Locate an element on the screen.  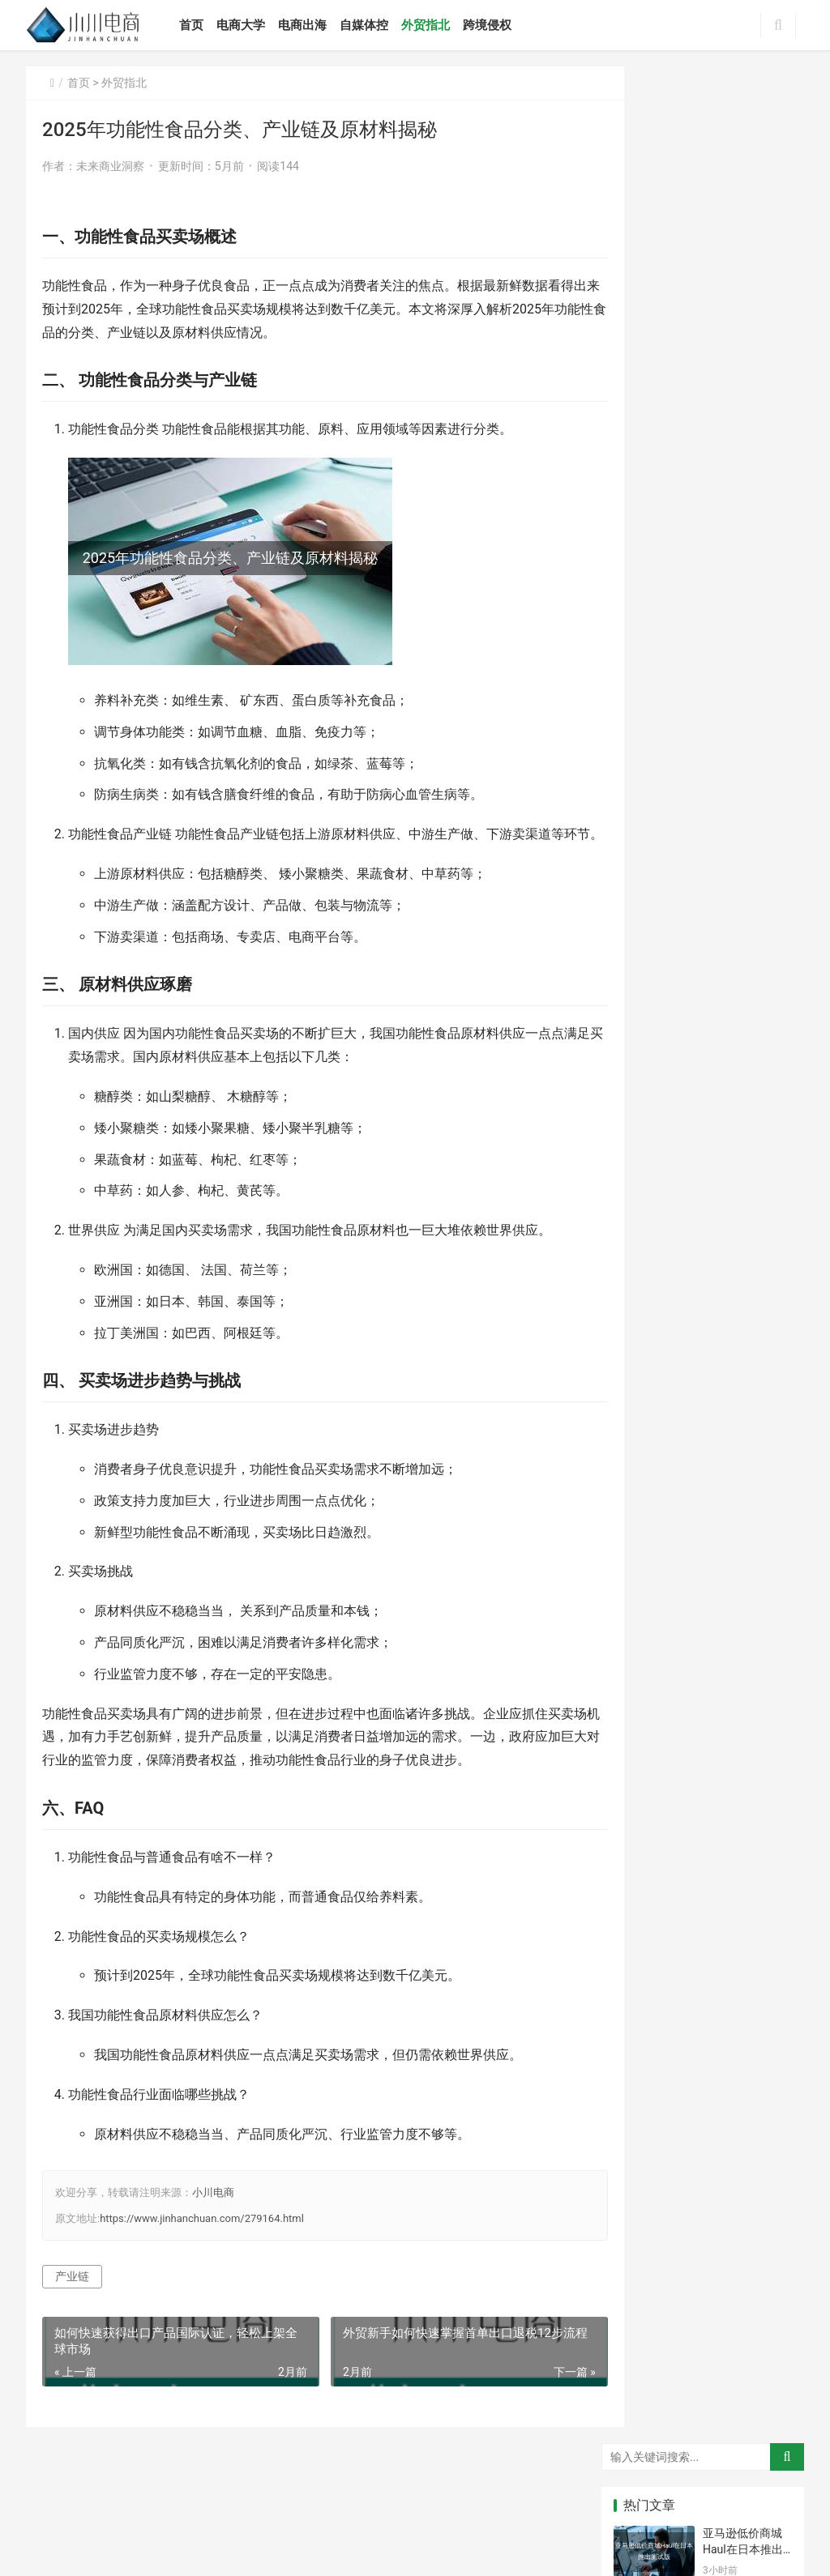
https://www.jinhanchuan.com/279164.html is located at coordinates (202, 2242).